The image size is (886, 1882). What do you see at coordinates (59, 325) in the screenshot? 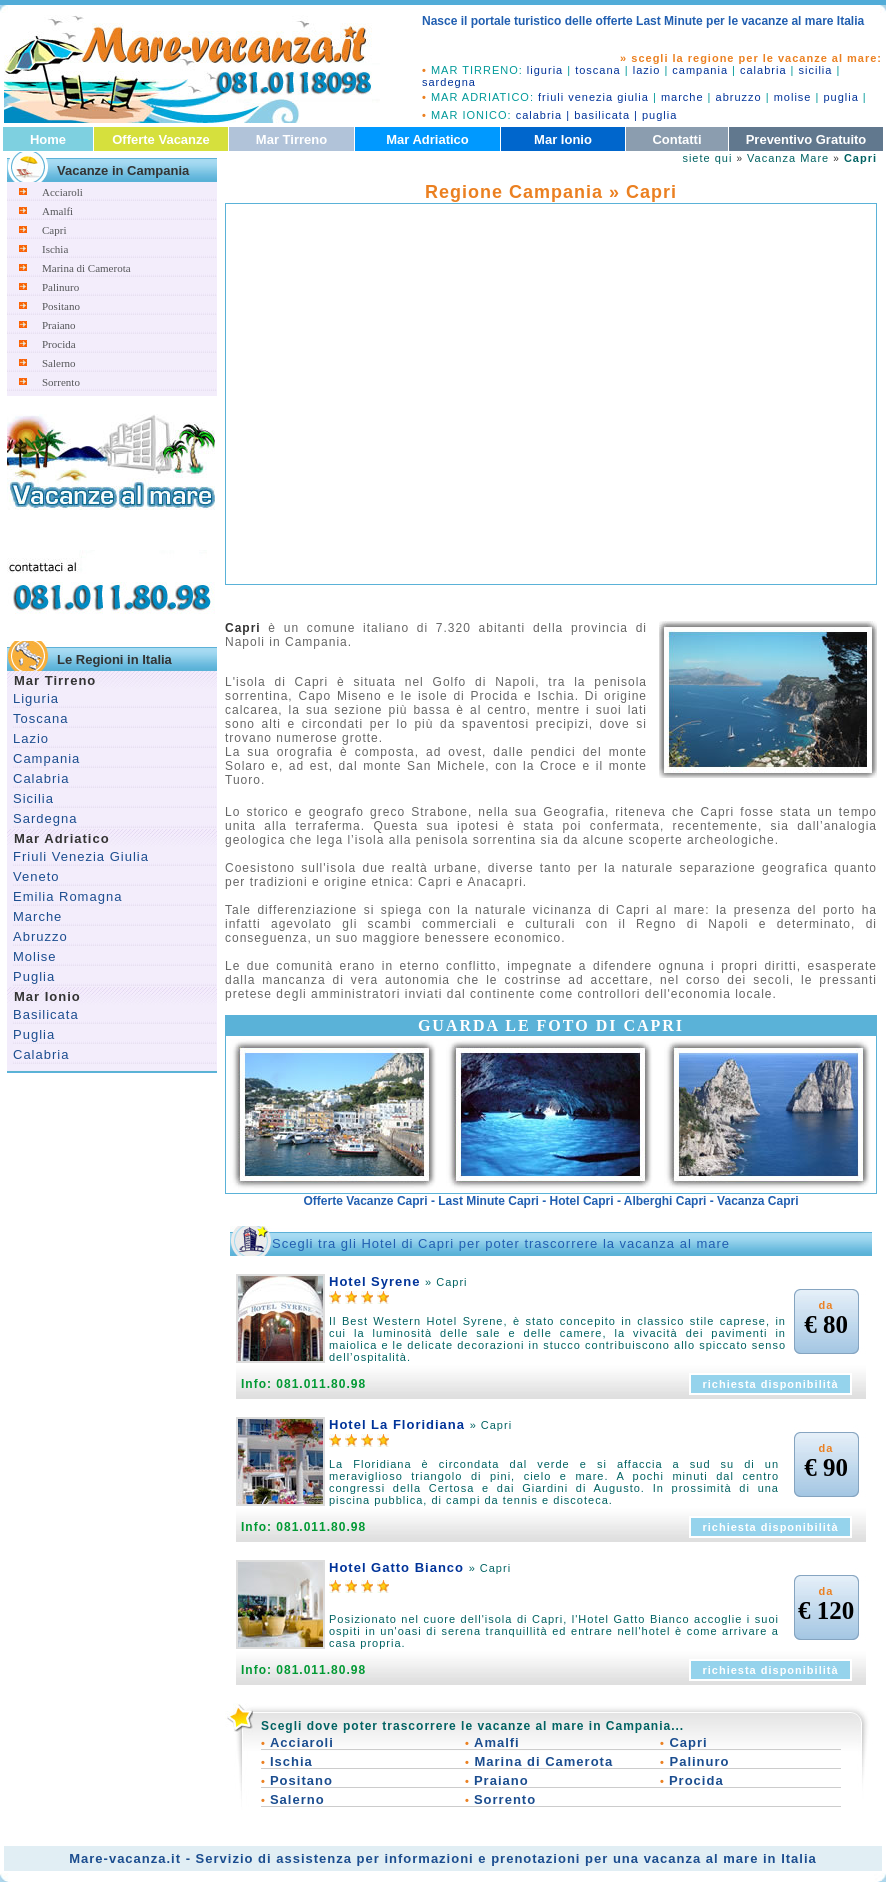
I see `Praiano` at bounding box center [59, 325].